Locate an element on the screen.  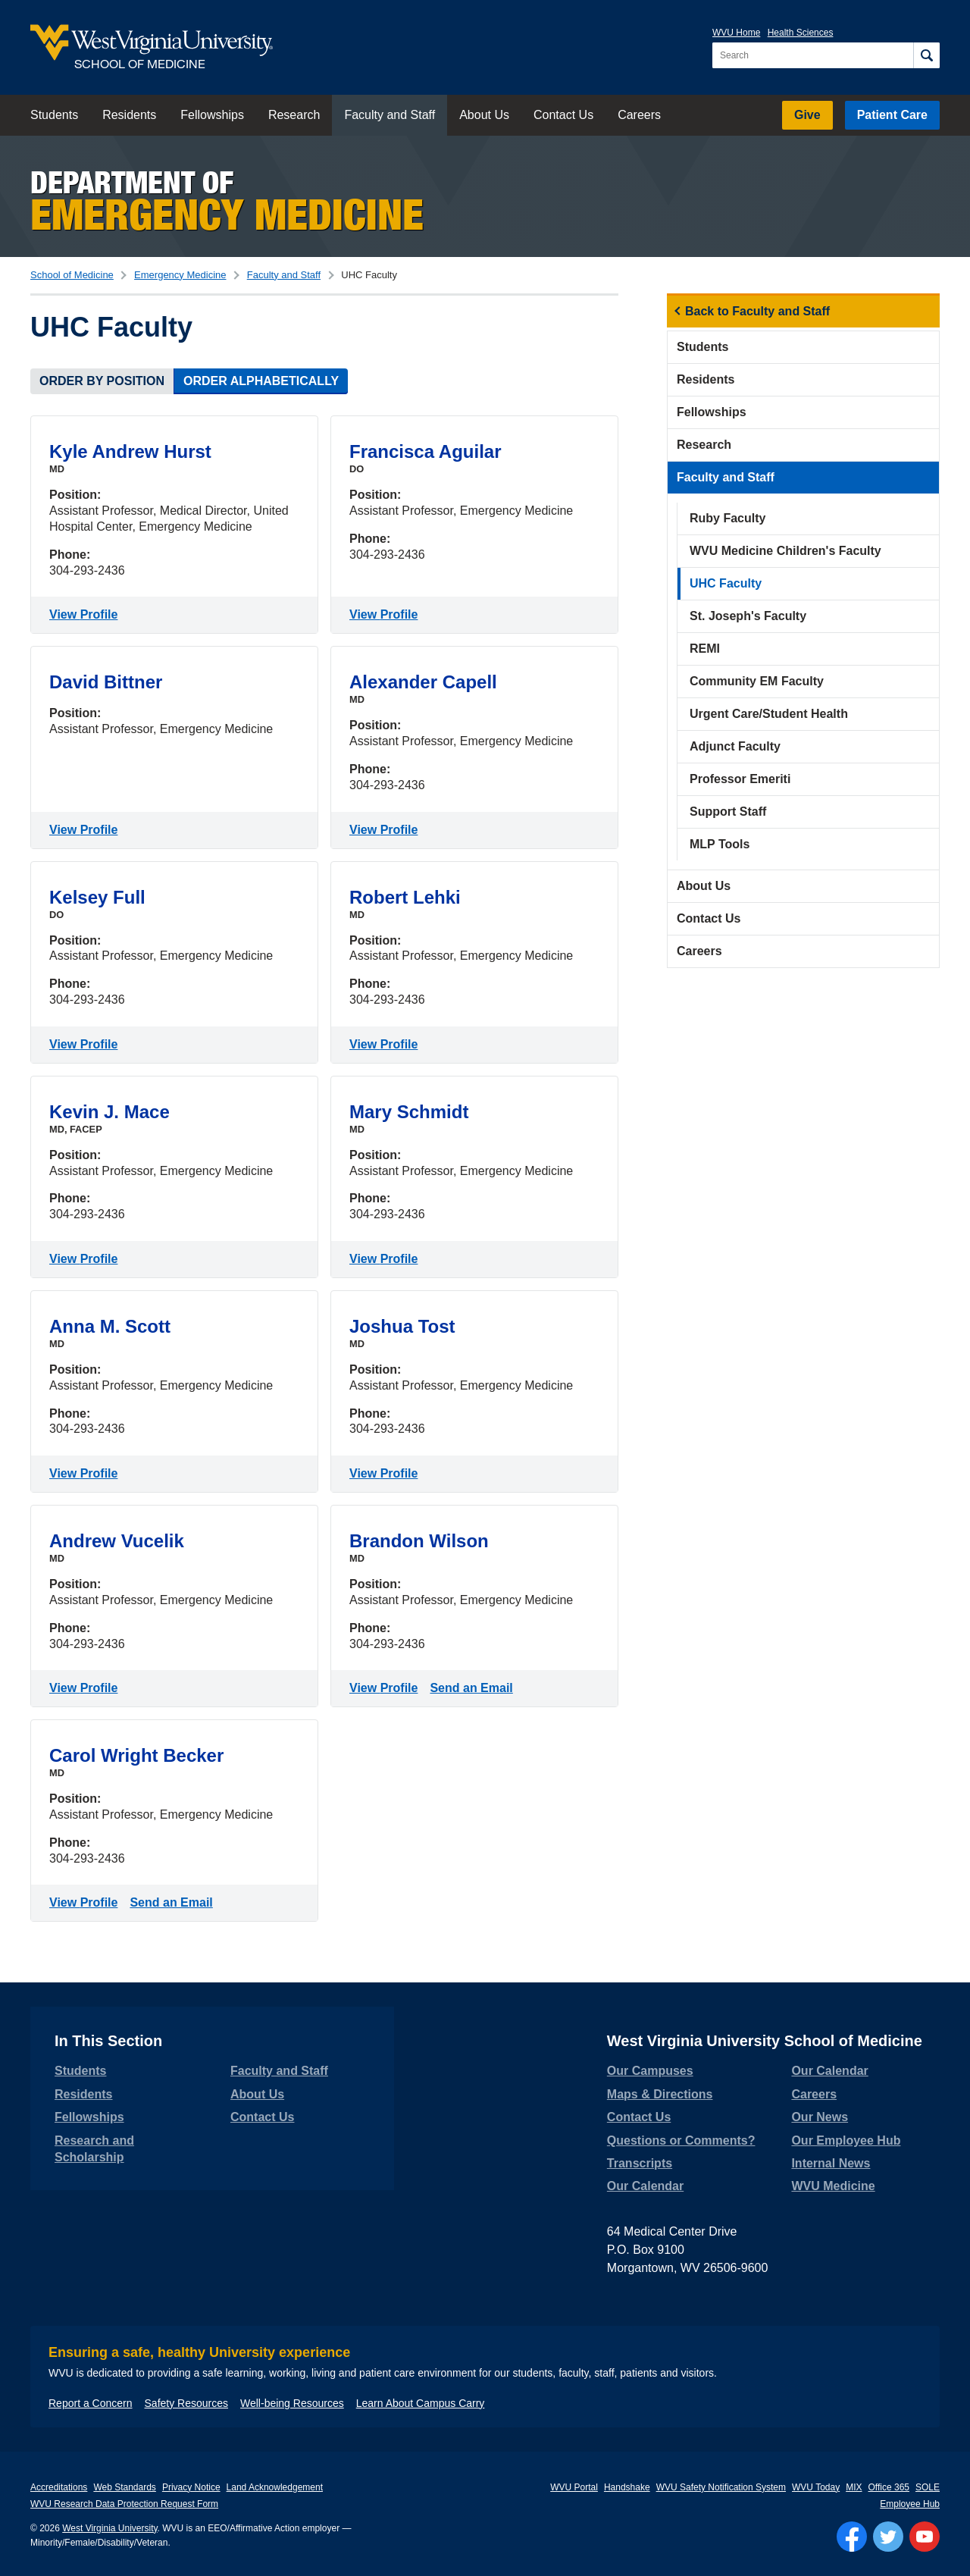
[Follow WVU on YouTube] is located at coordinates (924, 2536).